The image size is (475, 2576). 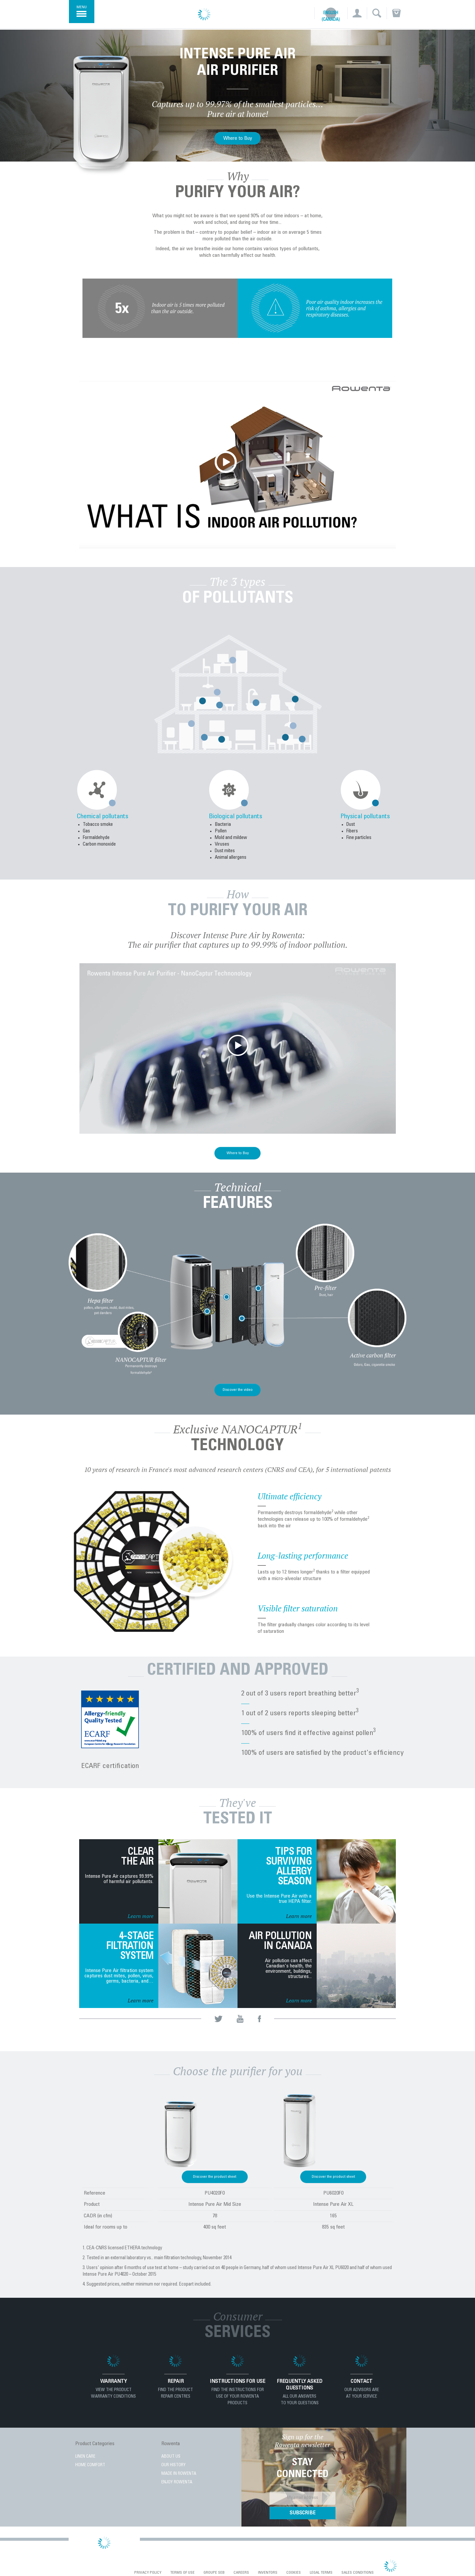 I want to click on Enjoy Rowenta, so click(x=176, y=2482).